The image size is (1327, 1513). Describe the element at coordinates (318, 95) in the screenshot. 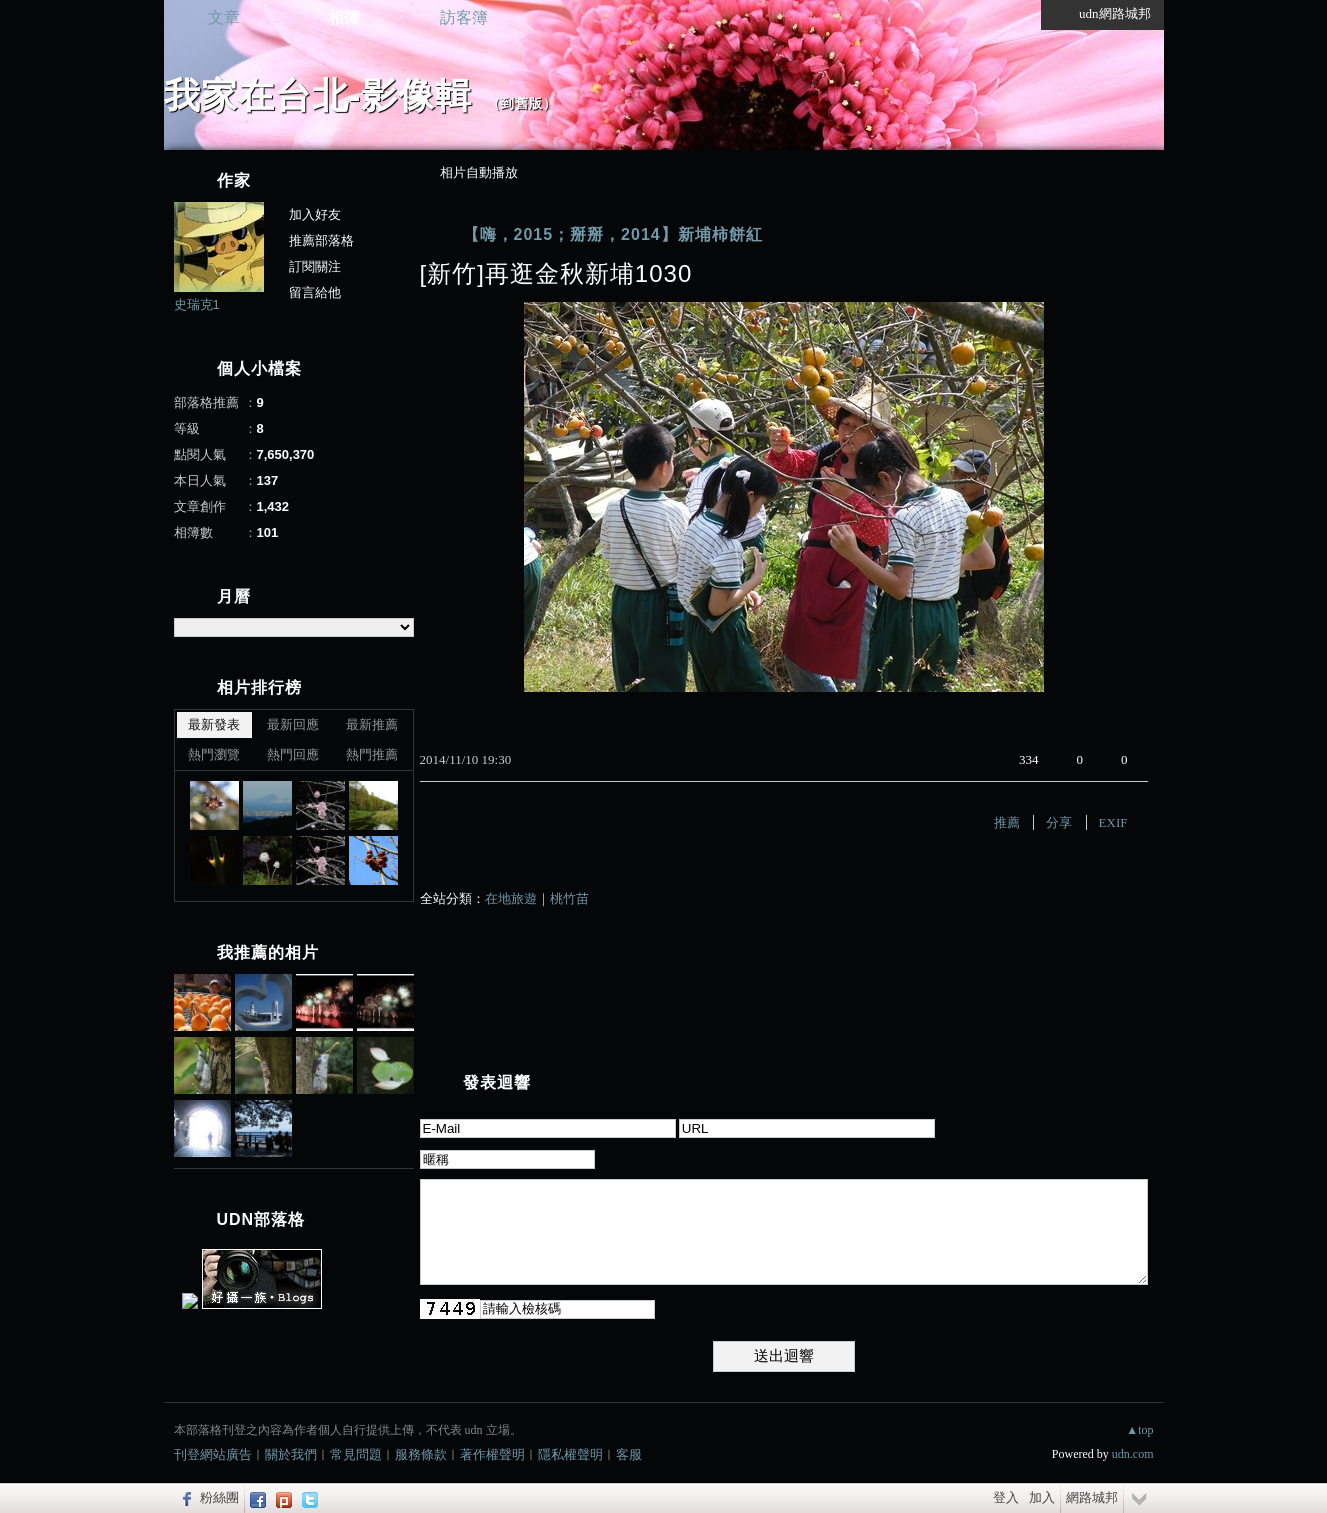

I see `我家在台北-影像輯` at that location.